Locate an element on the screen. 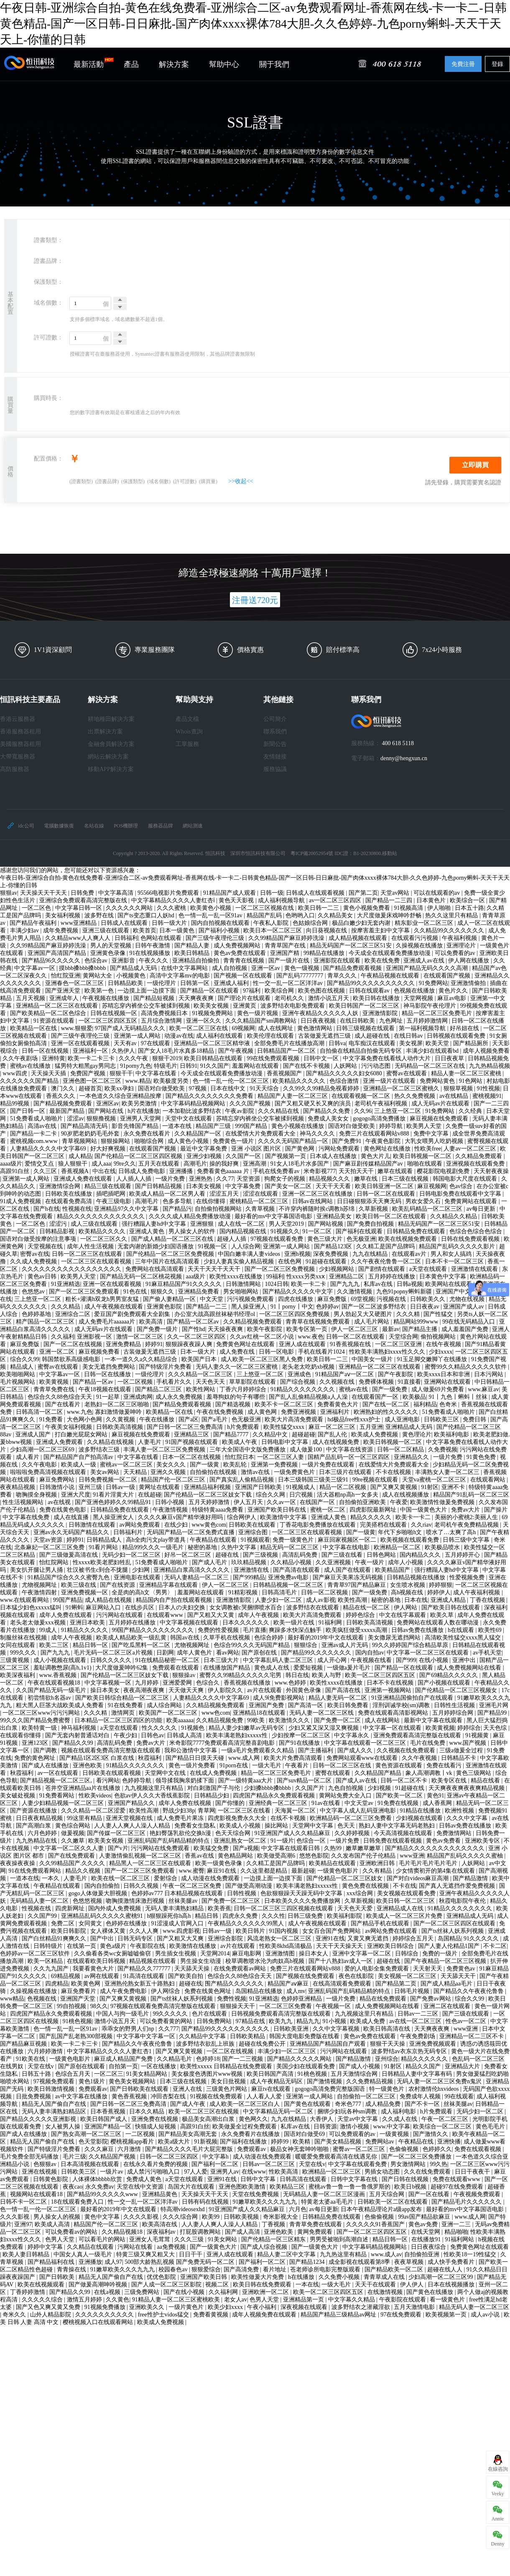  婷婷导航 is located at coordinates (391, 1126).